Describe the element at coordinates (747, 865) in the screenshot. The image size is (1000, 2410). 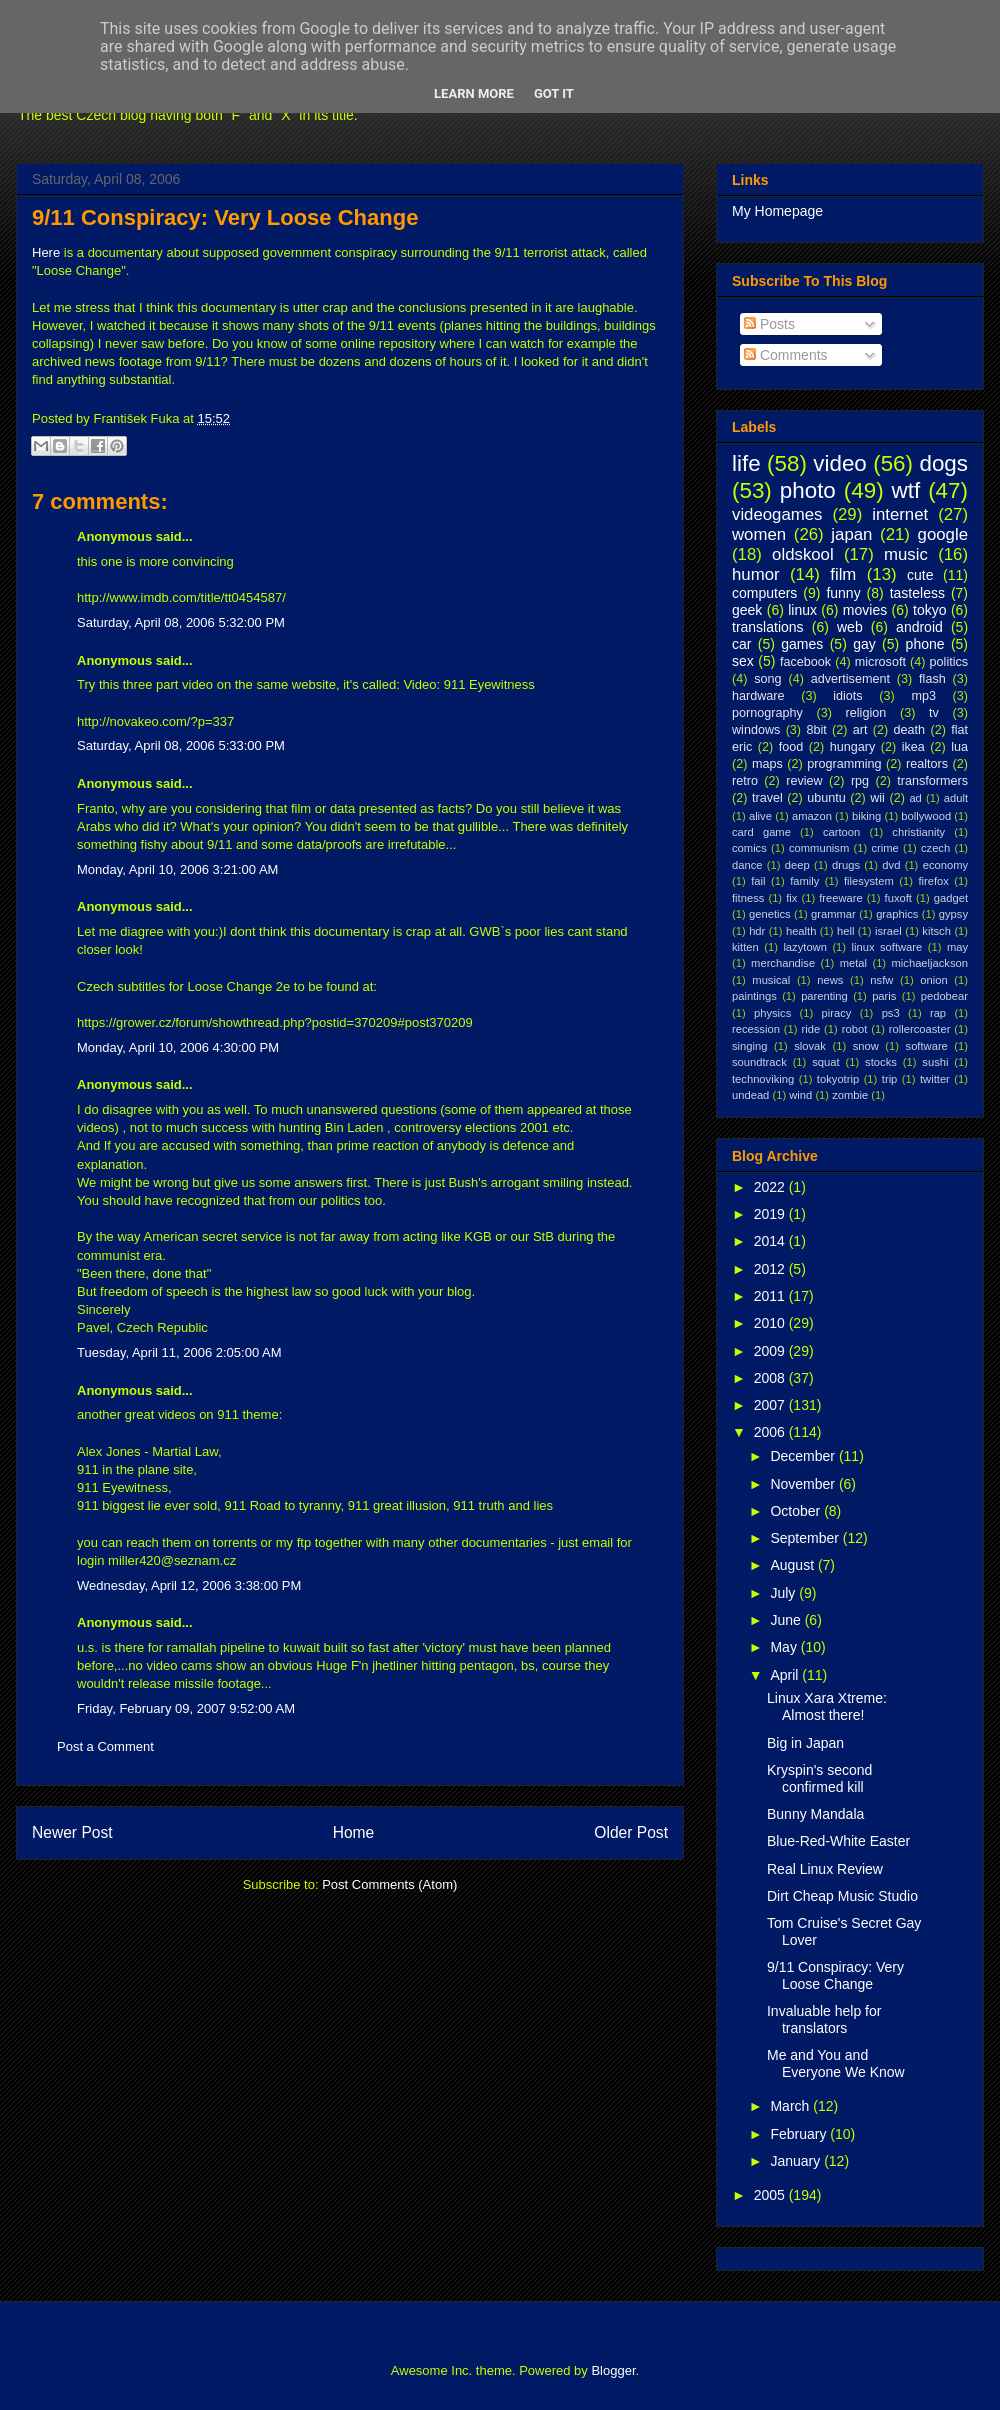
I see `dance` at that location.